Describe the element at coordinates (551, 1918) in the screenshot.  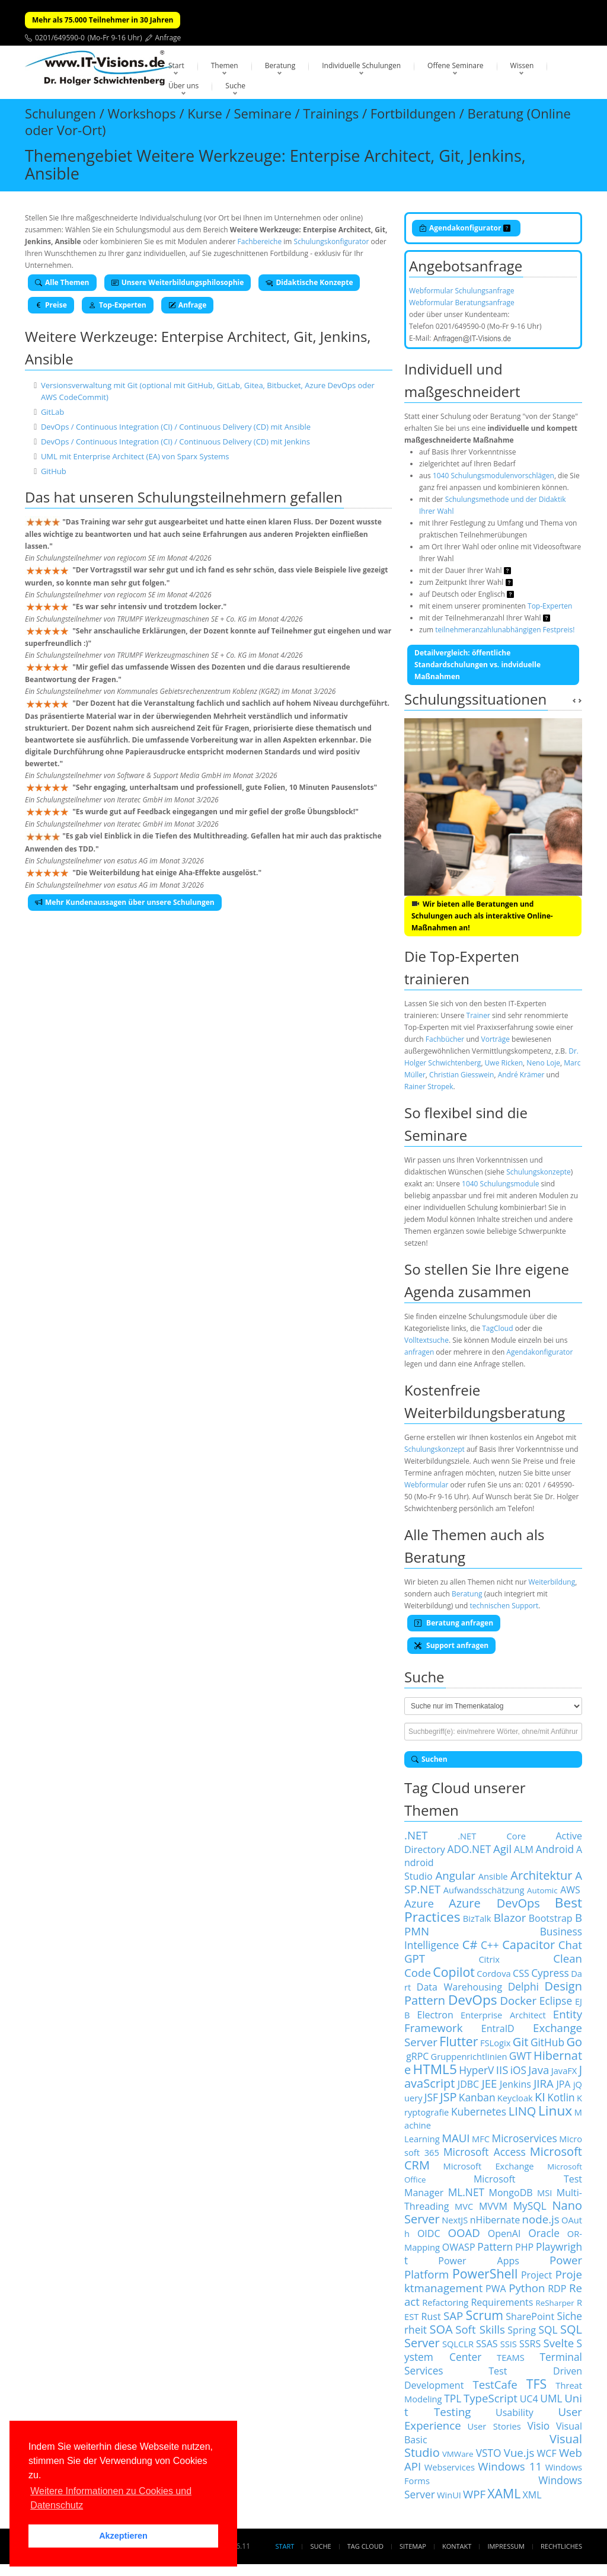
I see `Bootstrap` at that location.